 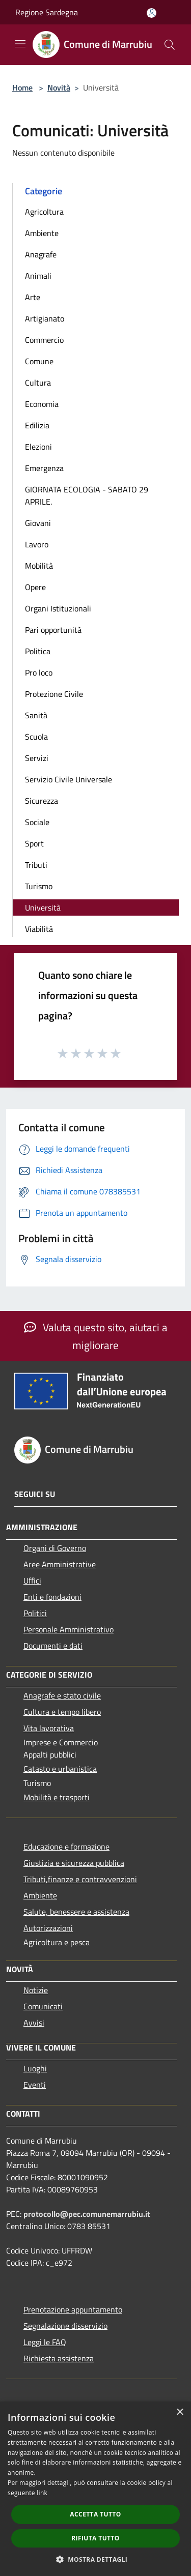 I want to click on Politica, so click(x=37, y=651).